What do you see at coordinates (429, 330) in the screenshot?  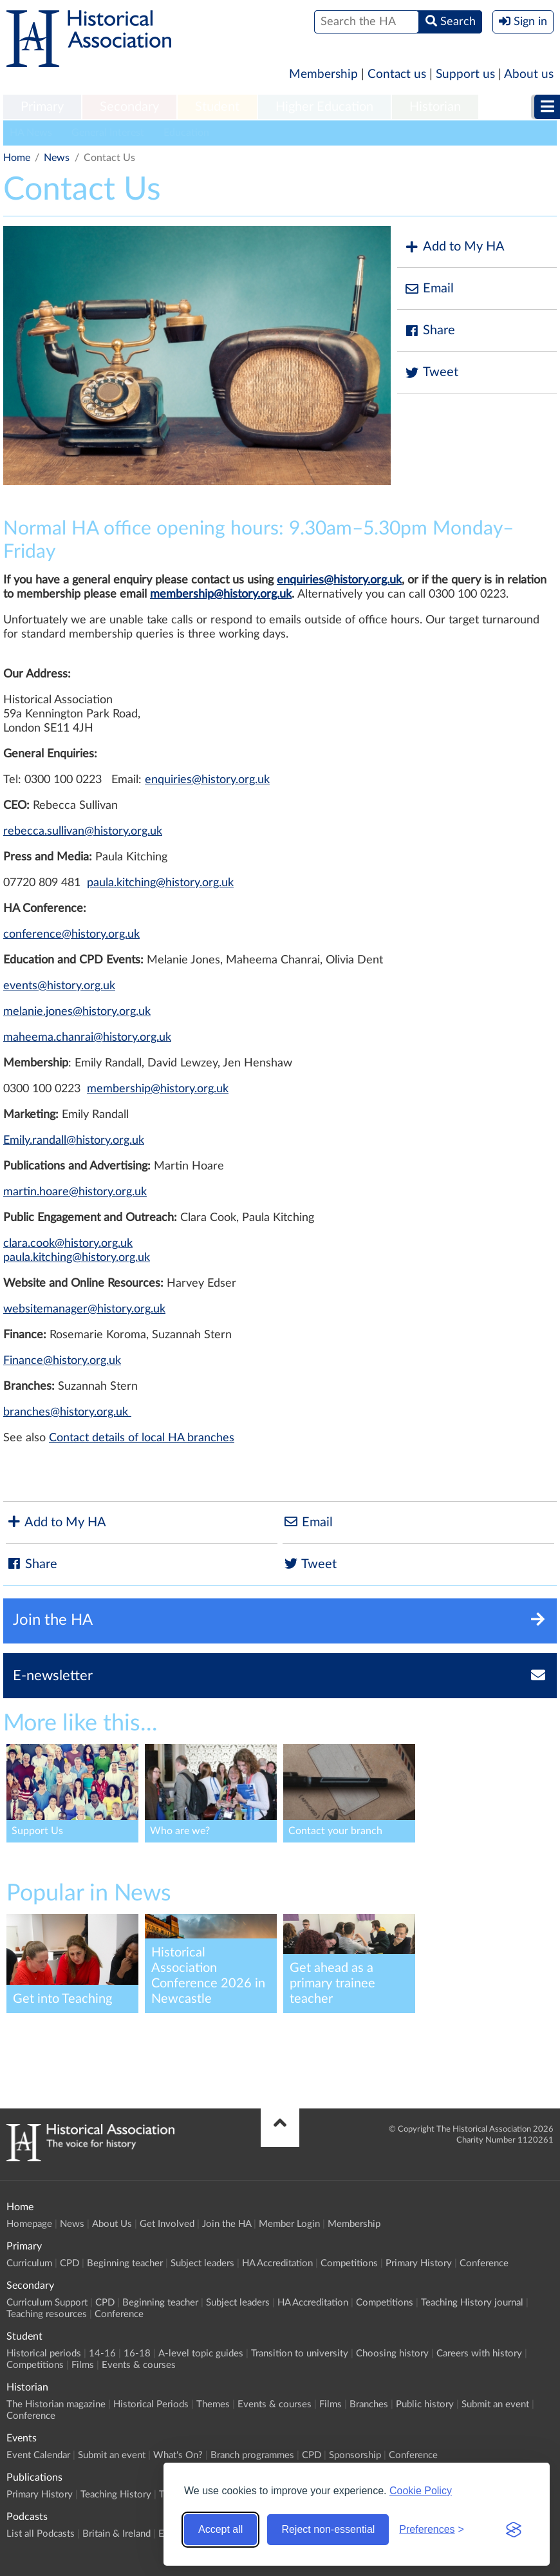 I see `Share` at bounding box center [429, 330].